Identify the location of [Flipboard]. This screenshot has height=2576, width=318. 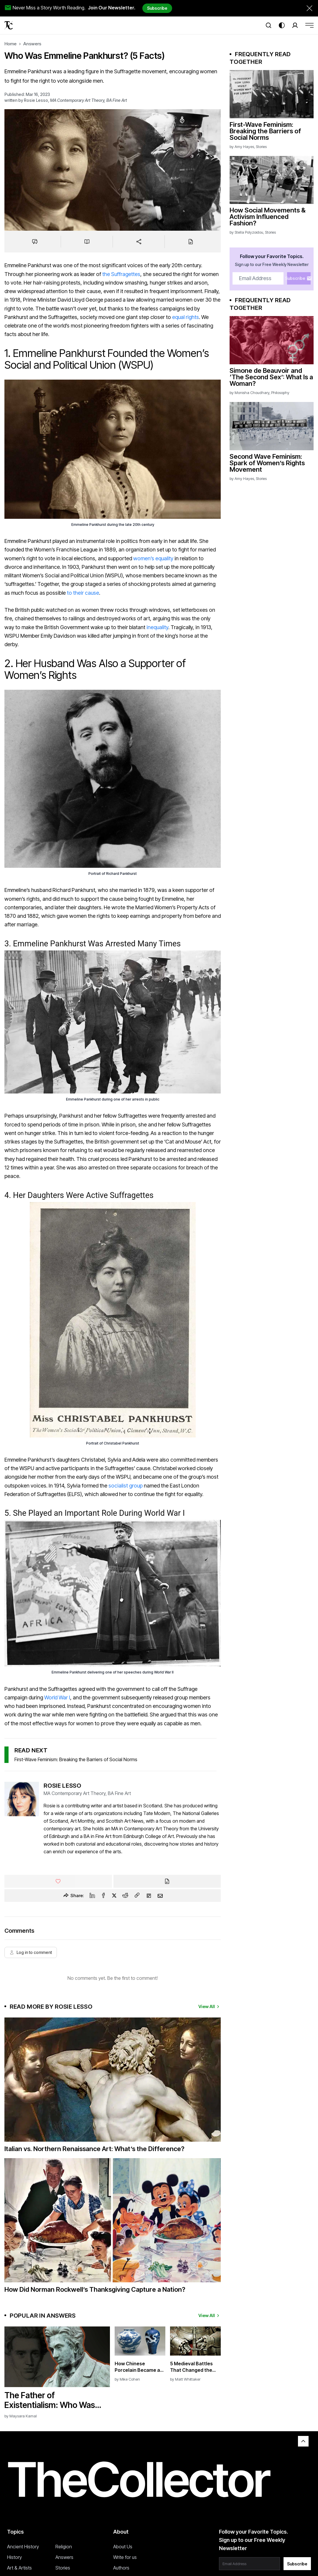
(149, 1895).